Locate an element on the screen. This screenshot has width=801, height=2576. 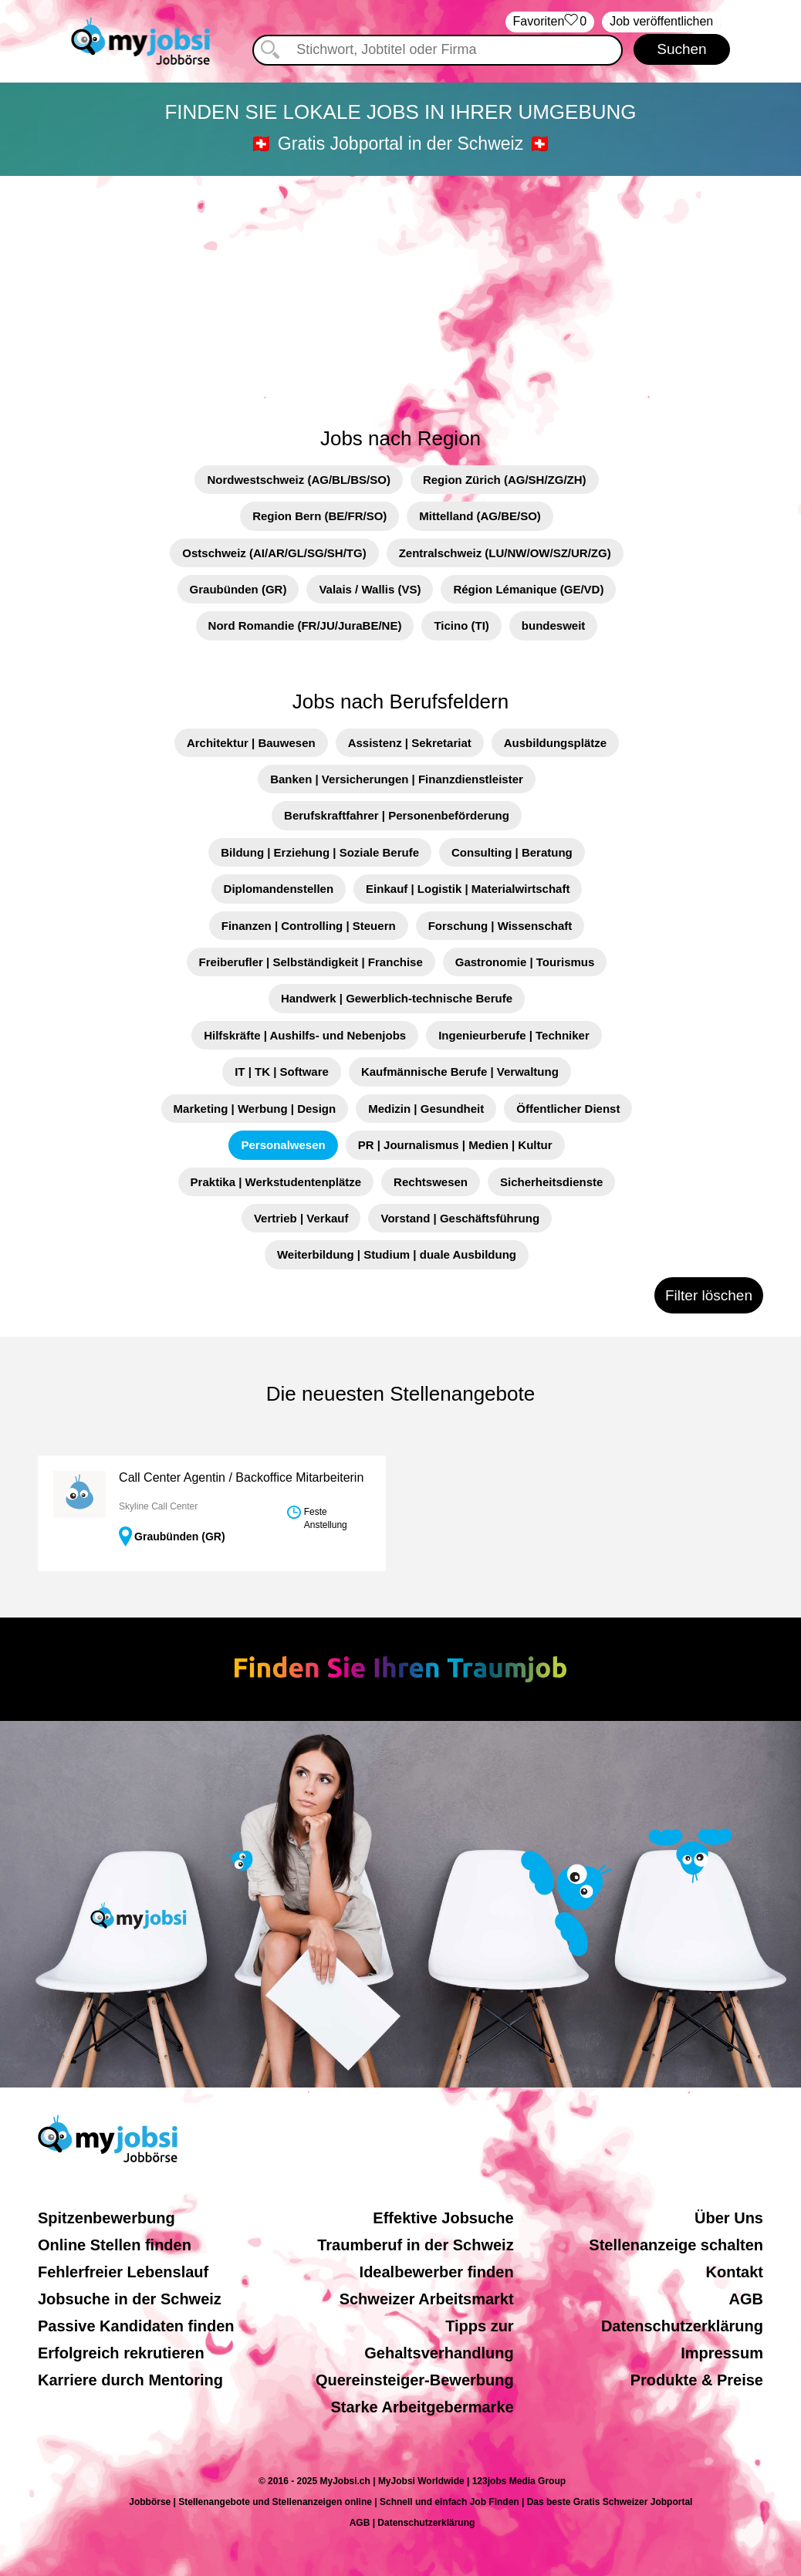
Ausbildungsplätze is located at coordinates (555, 742).